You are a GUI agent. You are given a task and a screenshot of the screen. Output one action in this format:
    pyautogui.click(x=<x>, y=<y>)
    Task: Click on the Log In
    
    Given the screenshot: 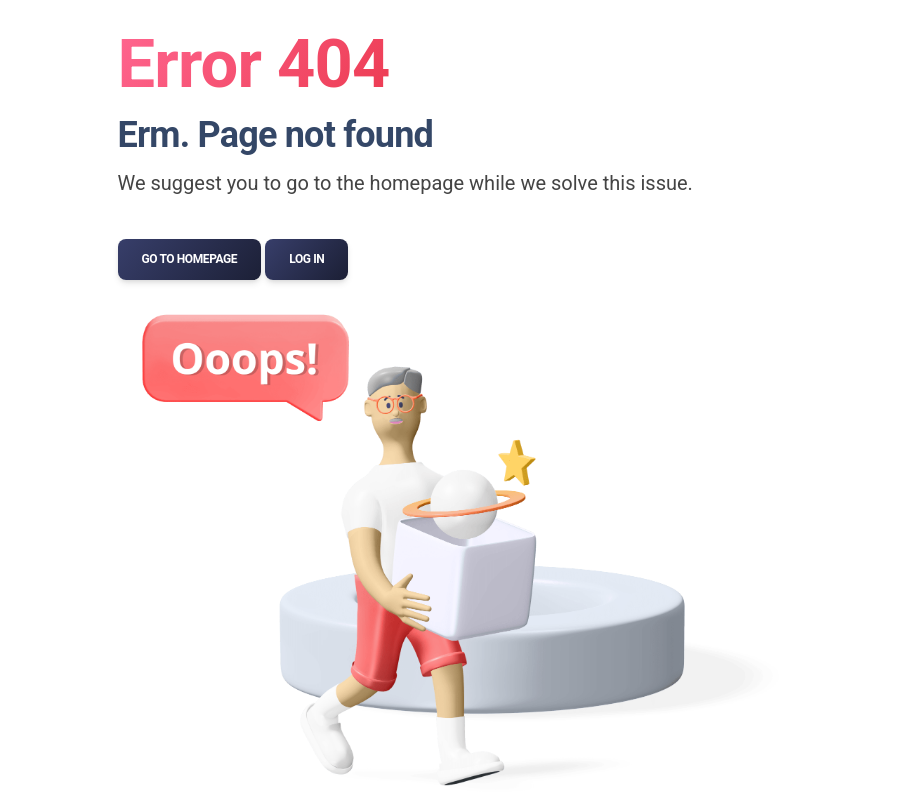 What is the action you would take?
    pyautogui.click(x=306, y=259)
    